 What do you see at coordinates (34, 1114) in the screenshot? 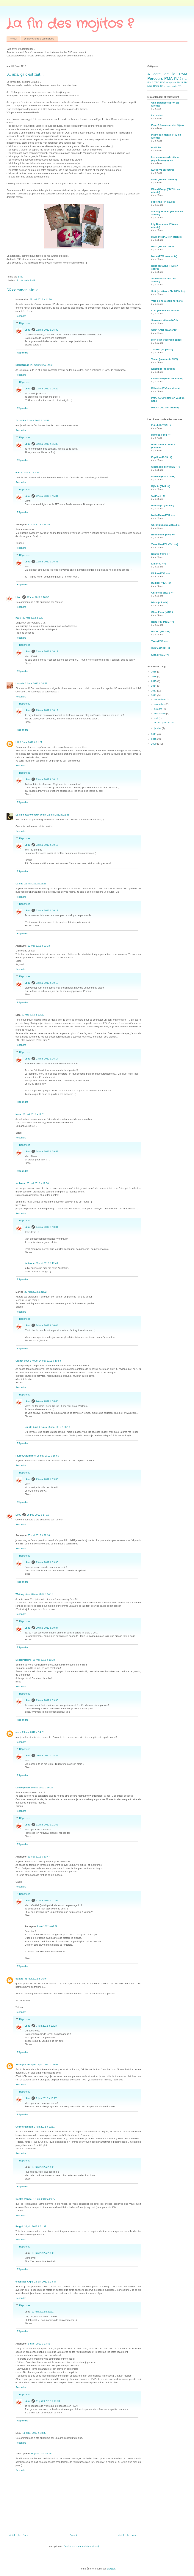
I see `23 mai 2012 à 17:02` at bounding box center [34, 1114].